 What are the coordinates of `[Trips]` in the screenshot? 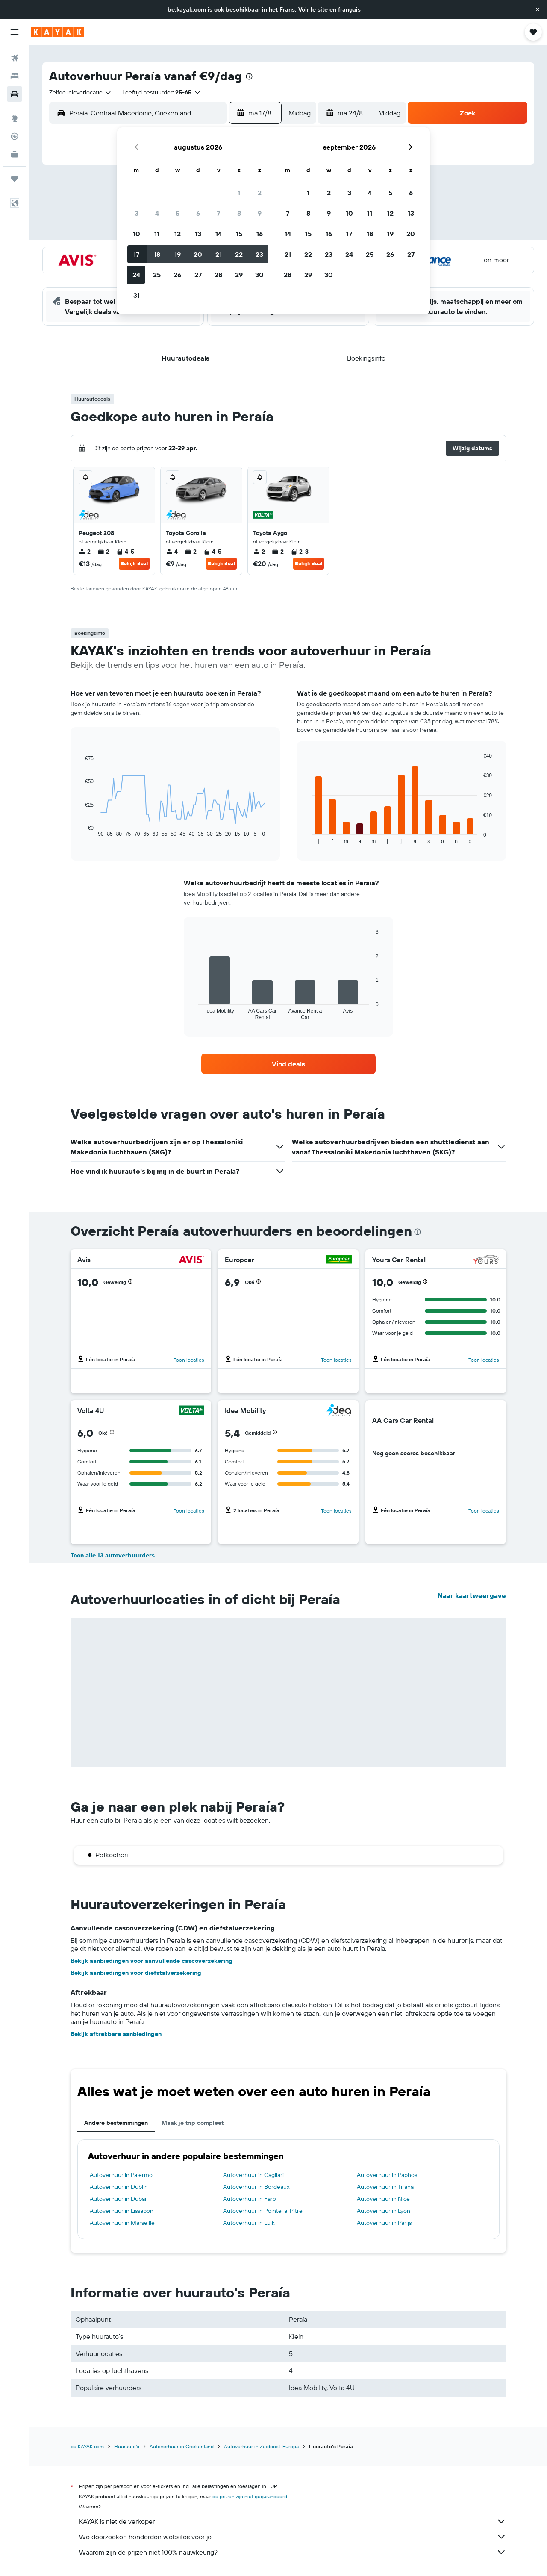 It's located at (14, 178).